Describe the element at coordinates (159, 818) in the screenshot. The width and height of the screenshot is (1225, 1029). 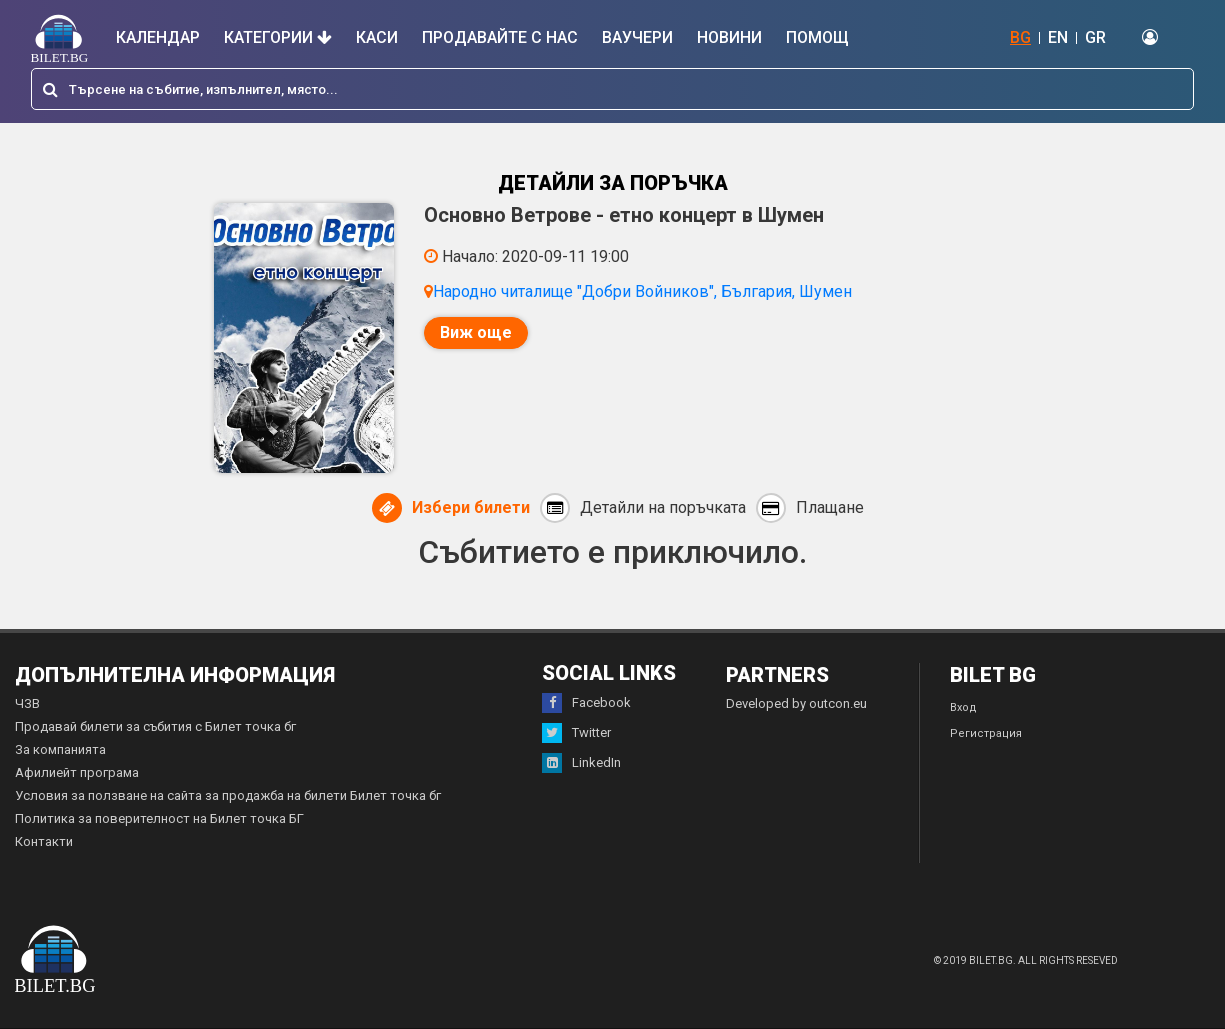
I see `Политика за поверителност на Билет точка БГ` at that location.